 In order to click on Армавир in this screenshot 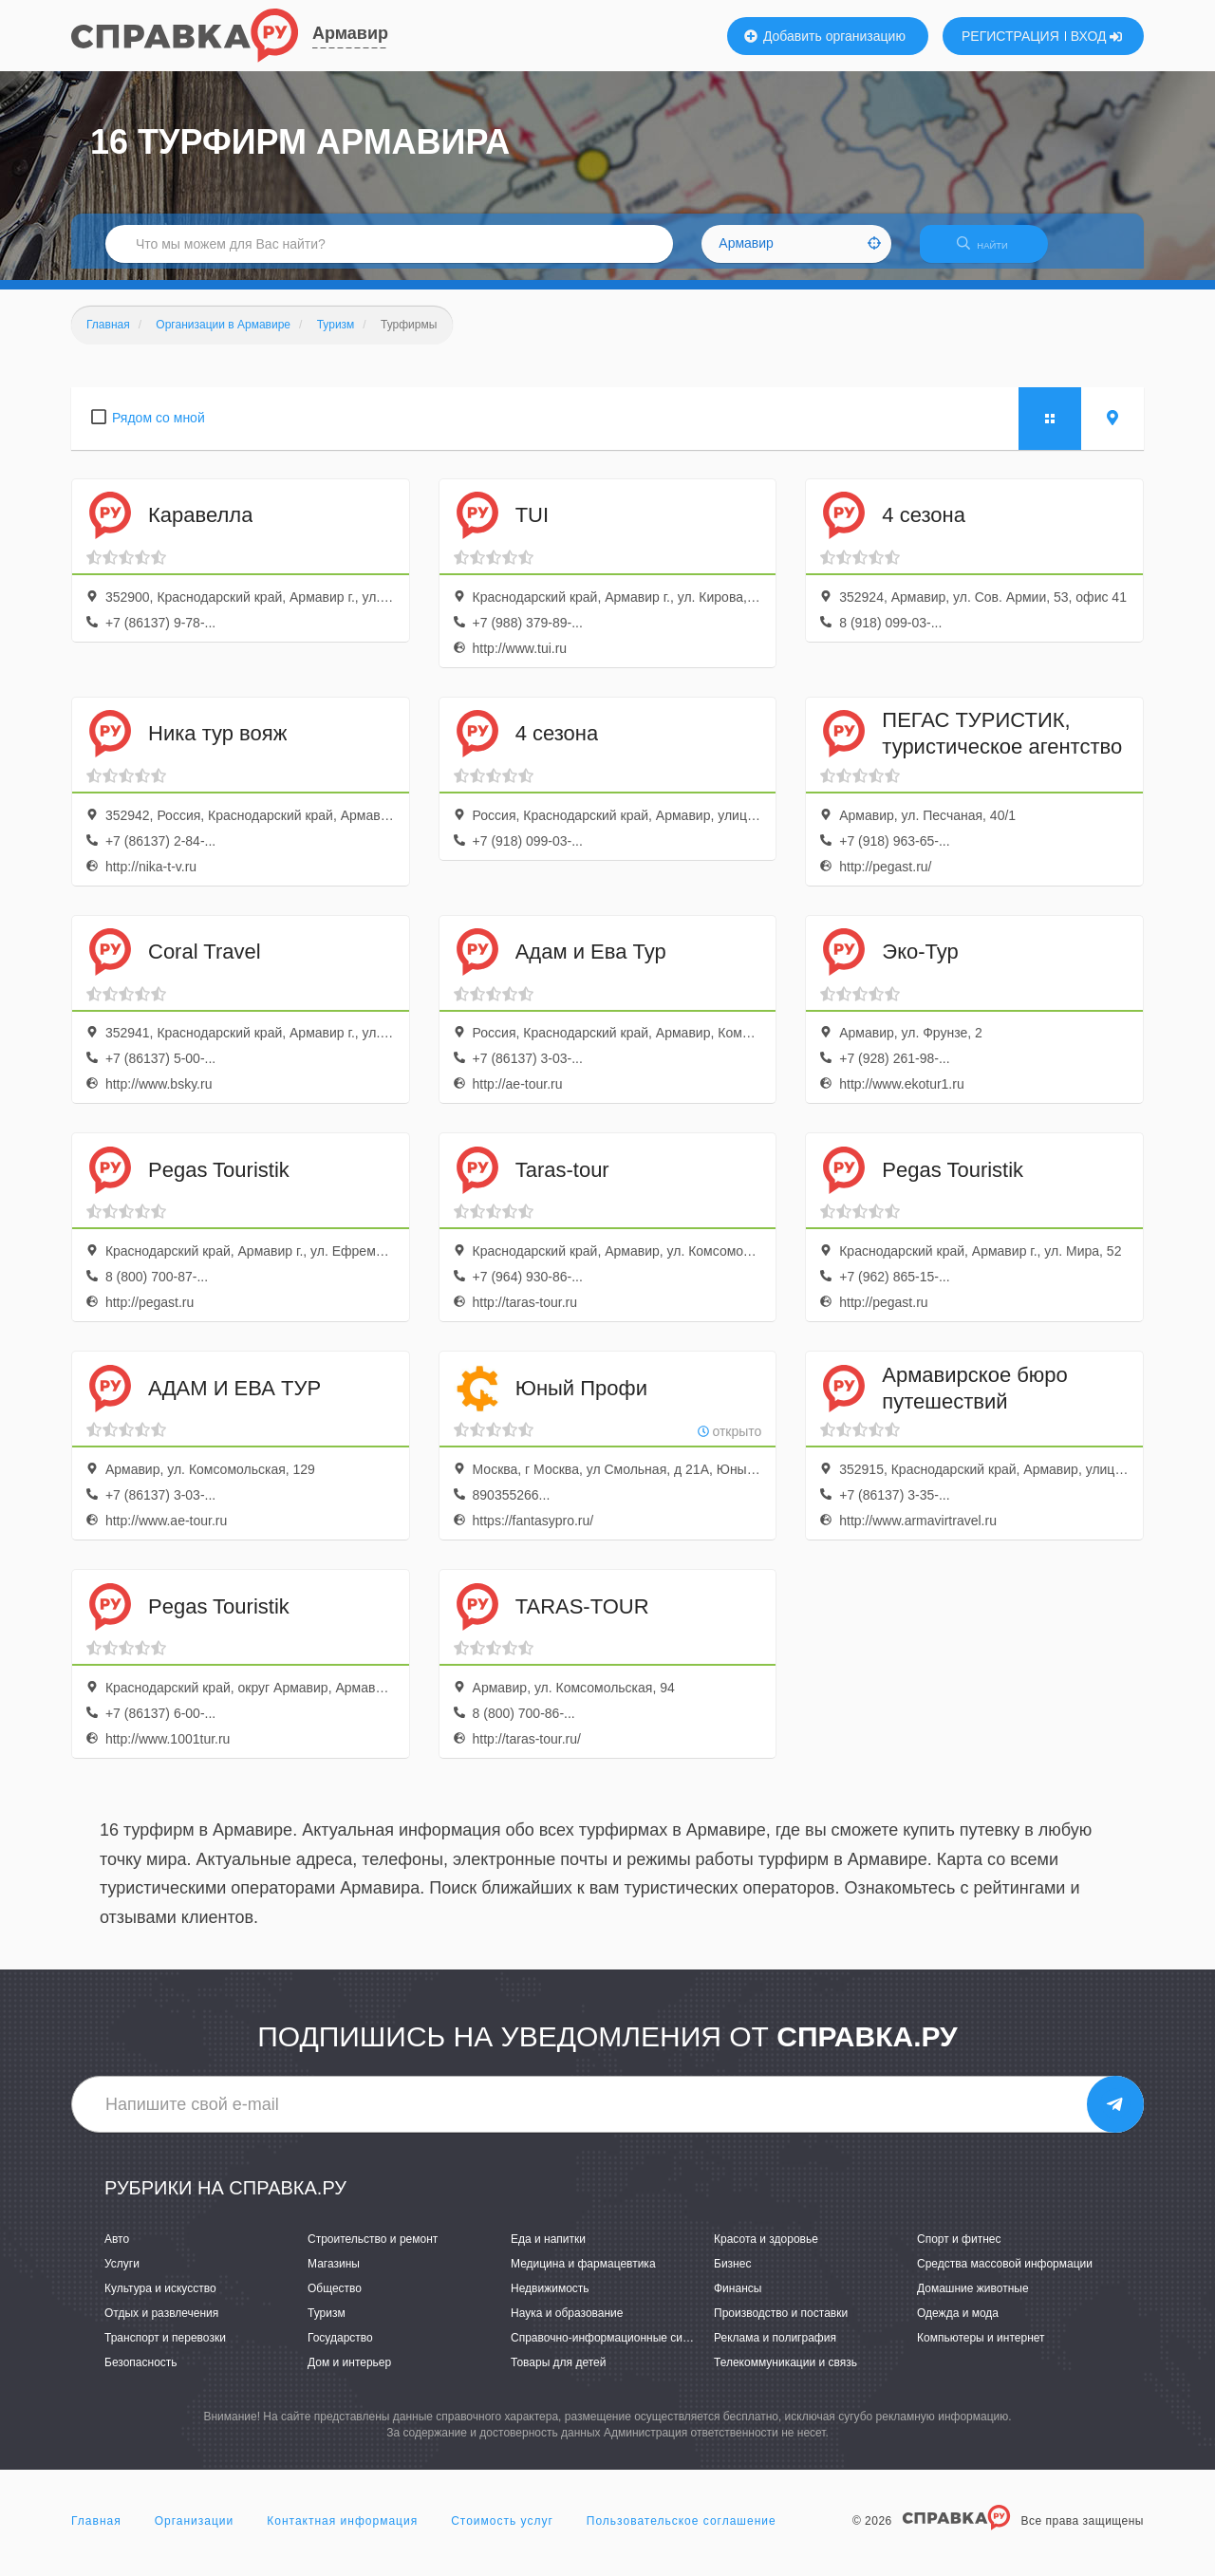, I will do `click(350, 33)`.